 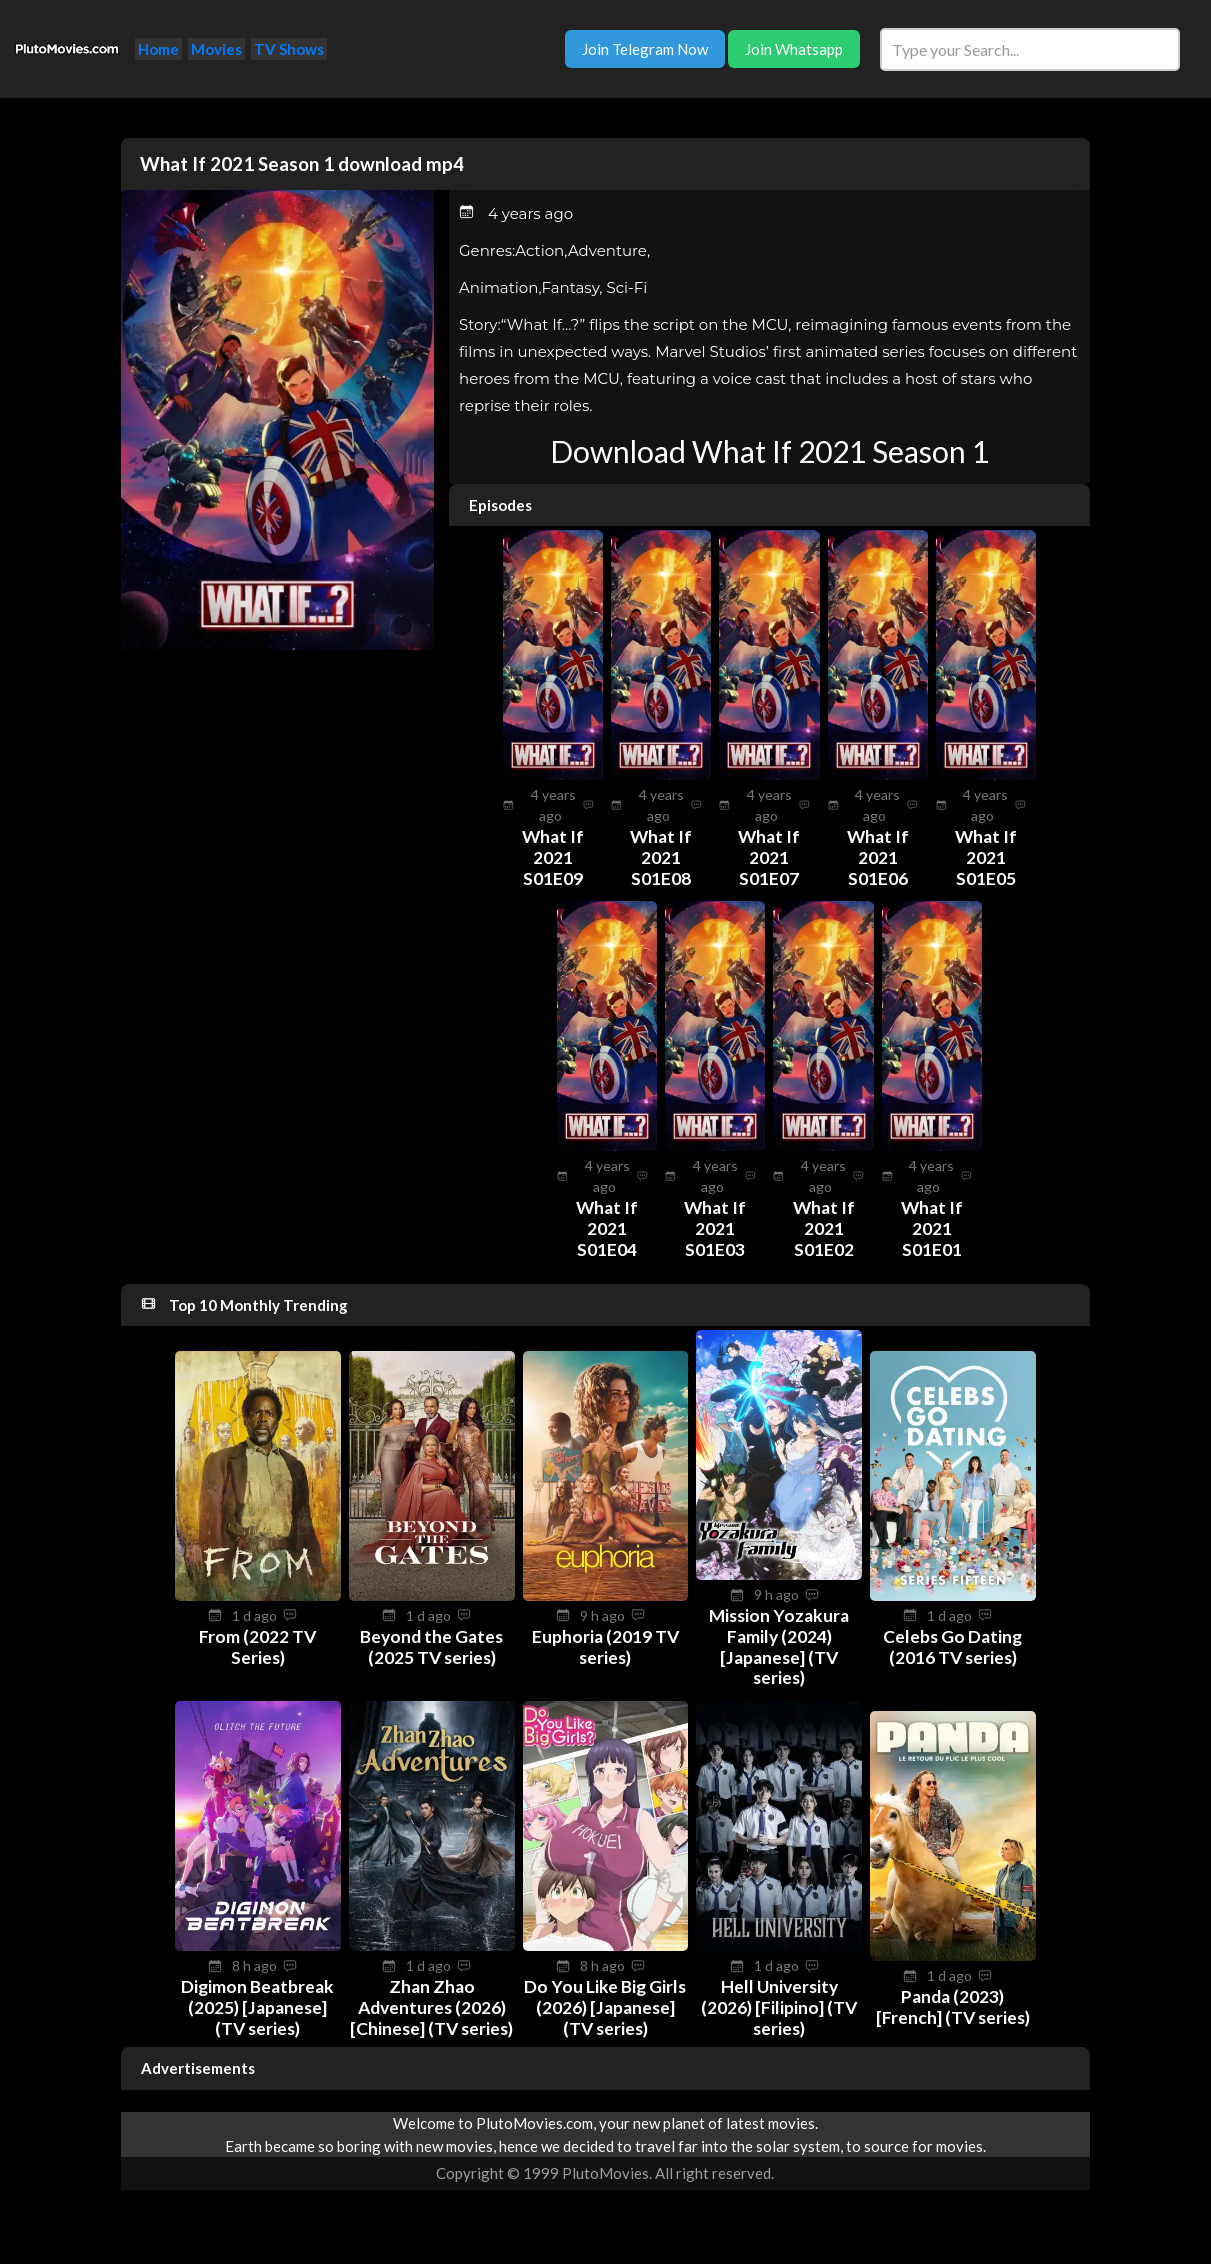 What do you see at coordinates (216, 49) in the screenshot?
I see `Movies` at bounding box center [216, 49].